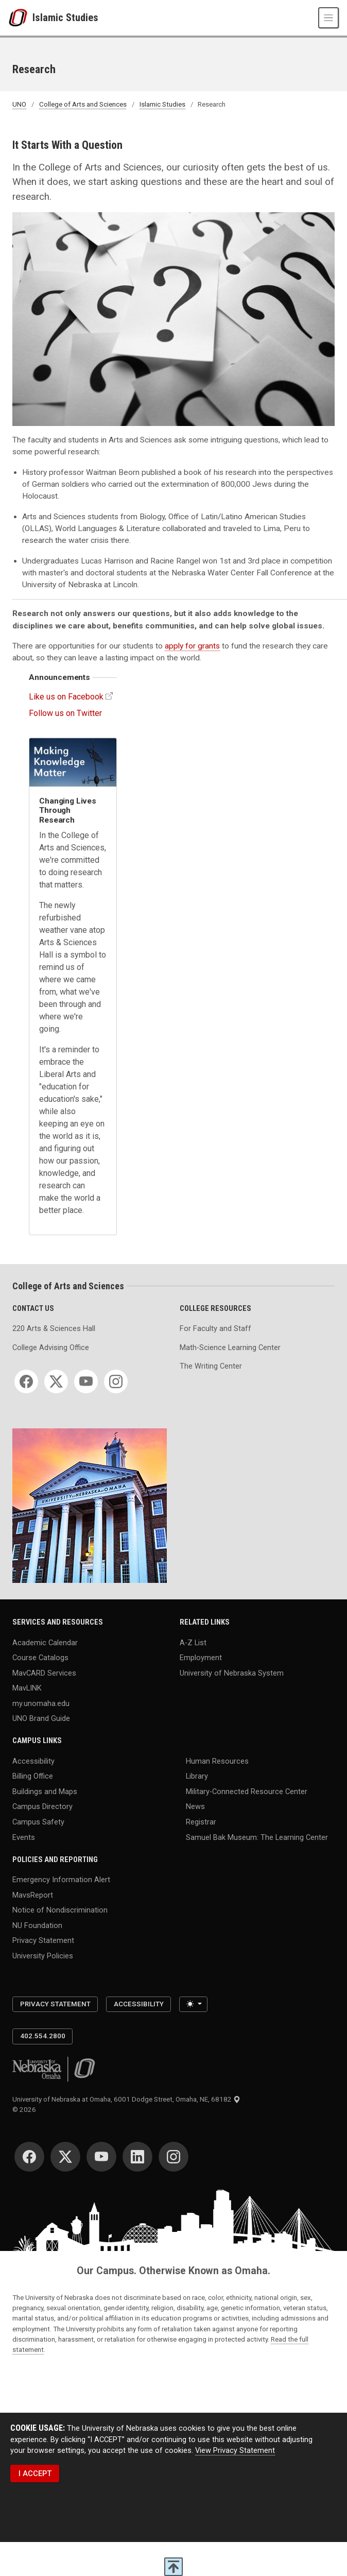  Describe the element at coordinates (42, 1806) in the screenshot. I see `Campus Directory` at that location.